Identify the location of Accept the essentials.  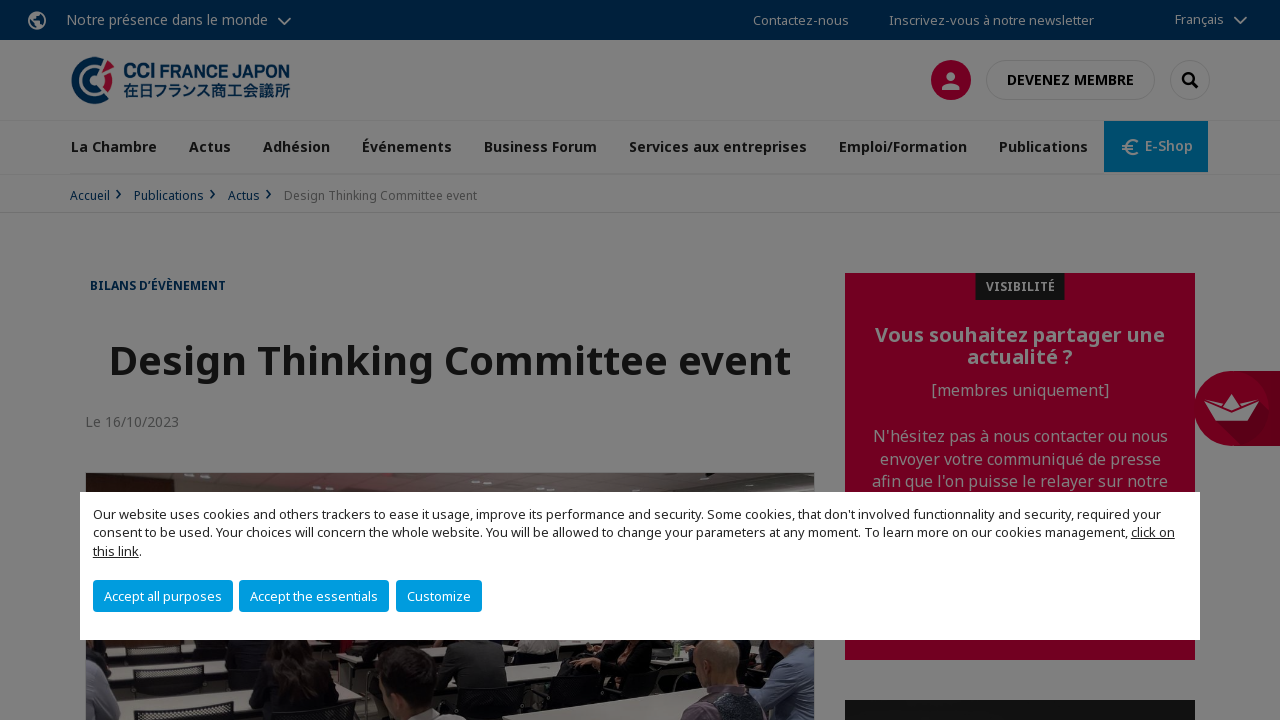
(314, 596).